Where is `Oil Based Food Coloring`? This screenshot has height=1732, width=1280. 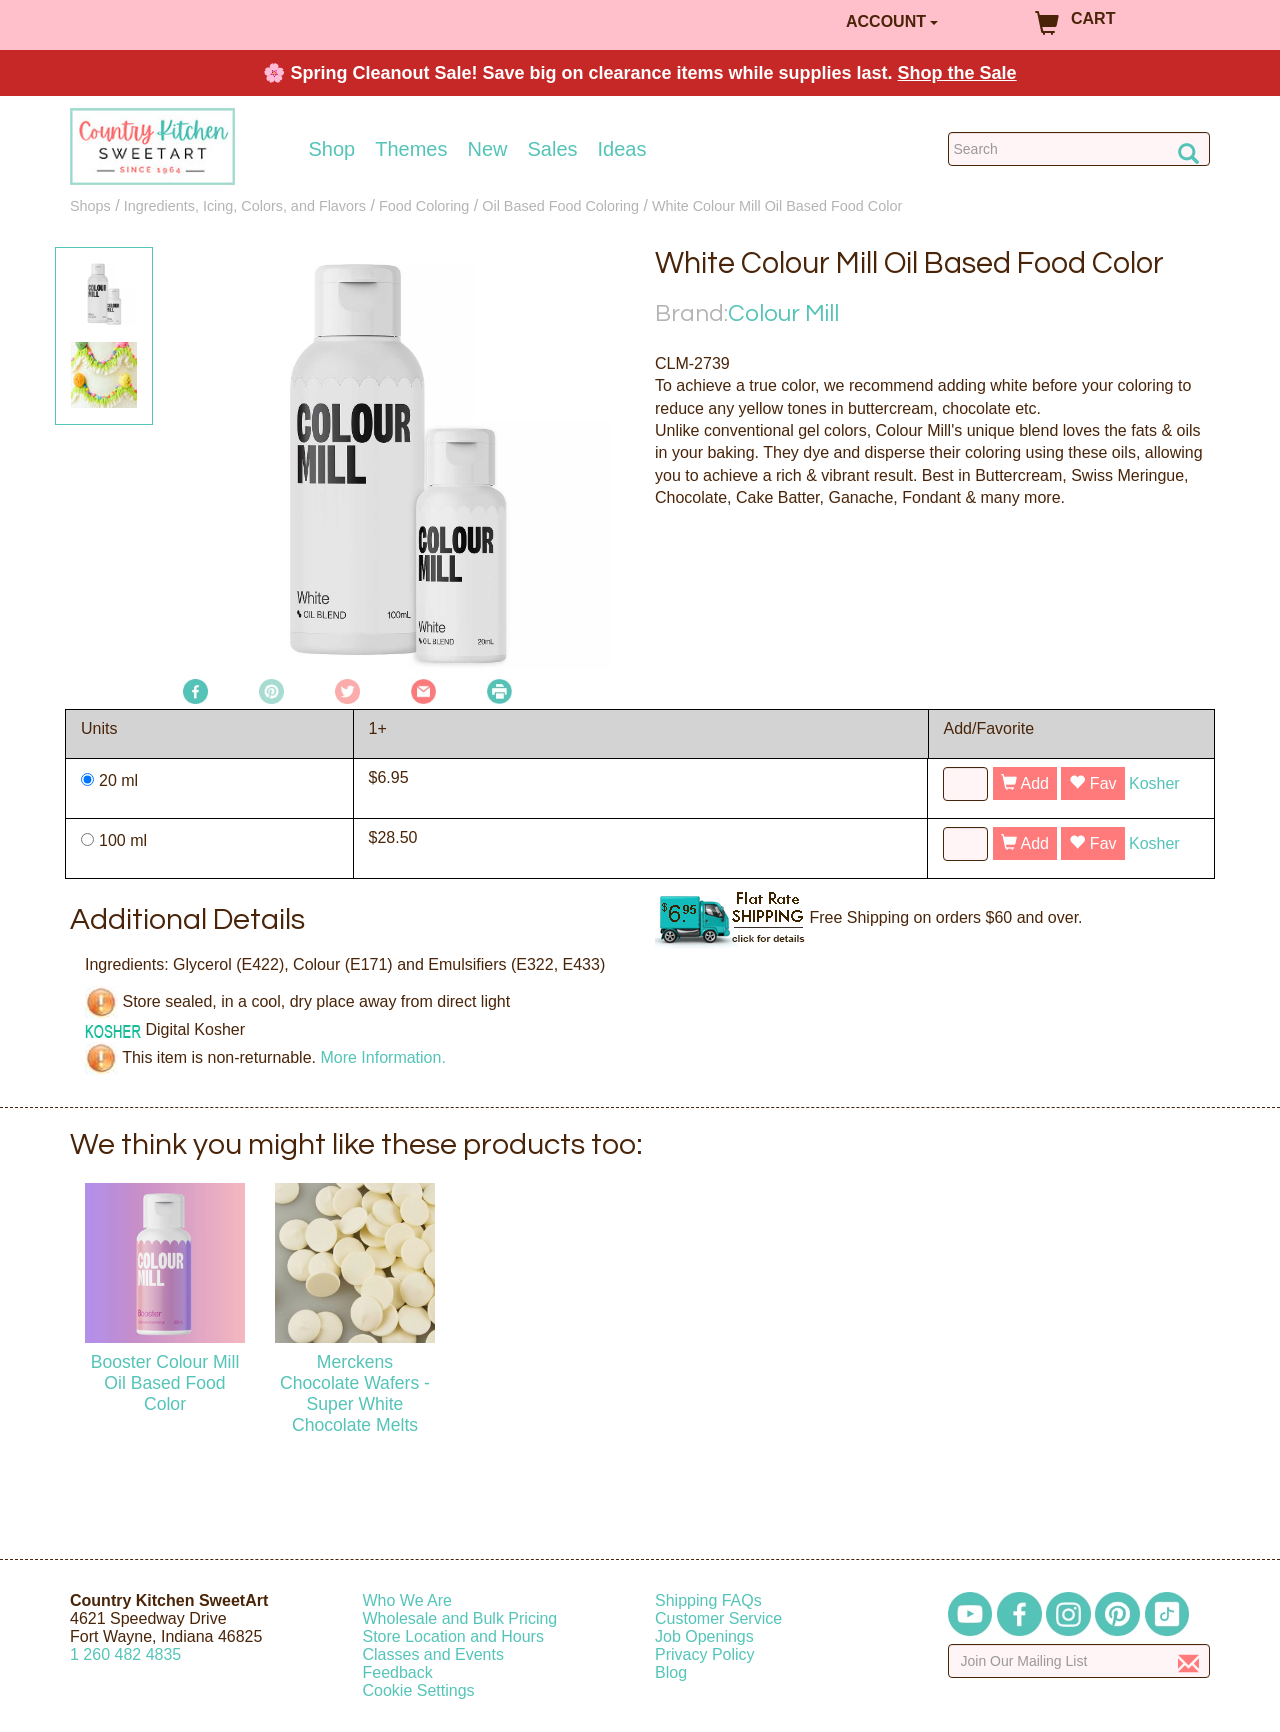
Oil Based Food Coloring is located at coordinates (560, 206).